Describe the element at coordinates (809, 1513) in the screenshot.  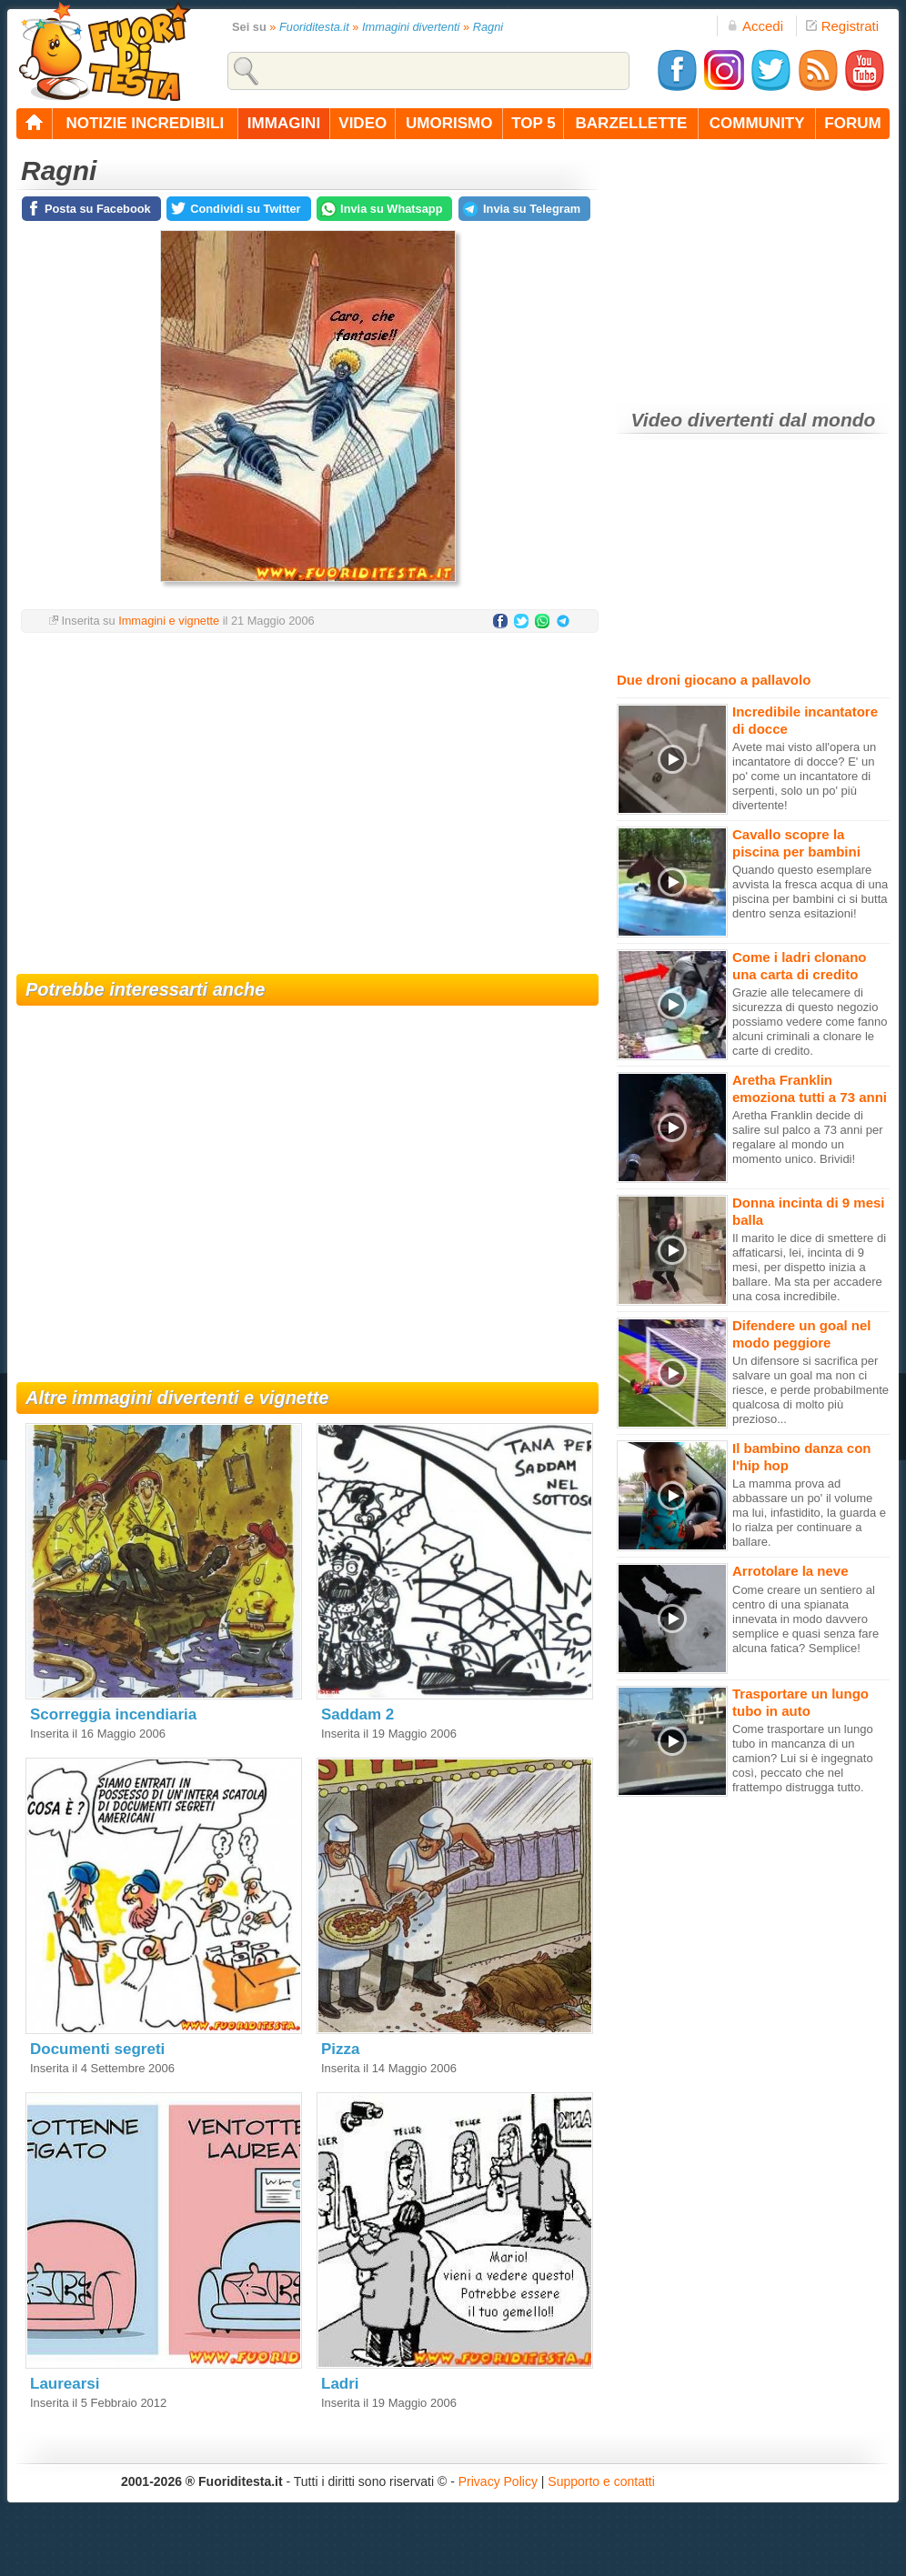
I see `La mamma prova ad abbassare un po' il volume ma lui, infastidito, la guarda e lo rialza per continuare a ballare.` at that location.